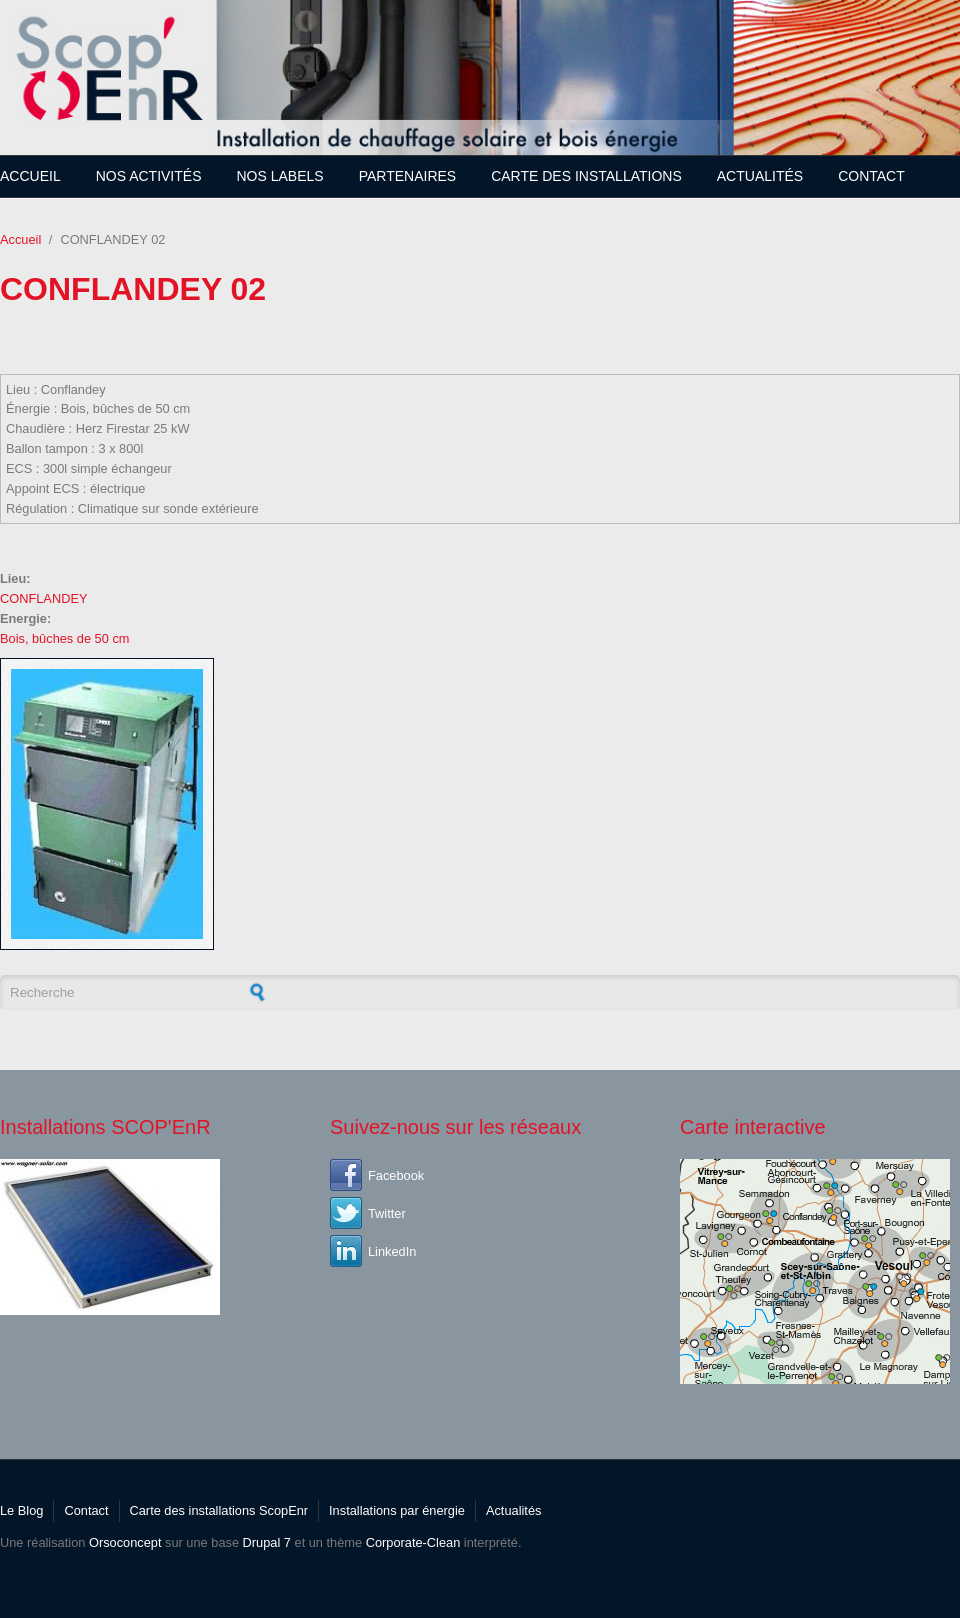  Describe the element at coordinates (30, 176) in the screenshot. I see `Accueil` at that location.